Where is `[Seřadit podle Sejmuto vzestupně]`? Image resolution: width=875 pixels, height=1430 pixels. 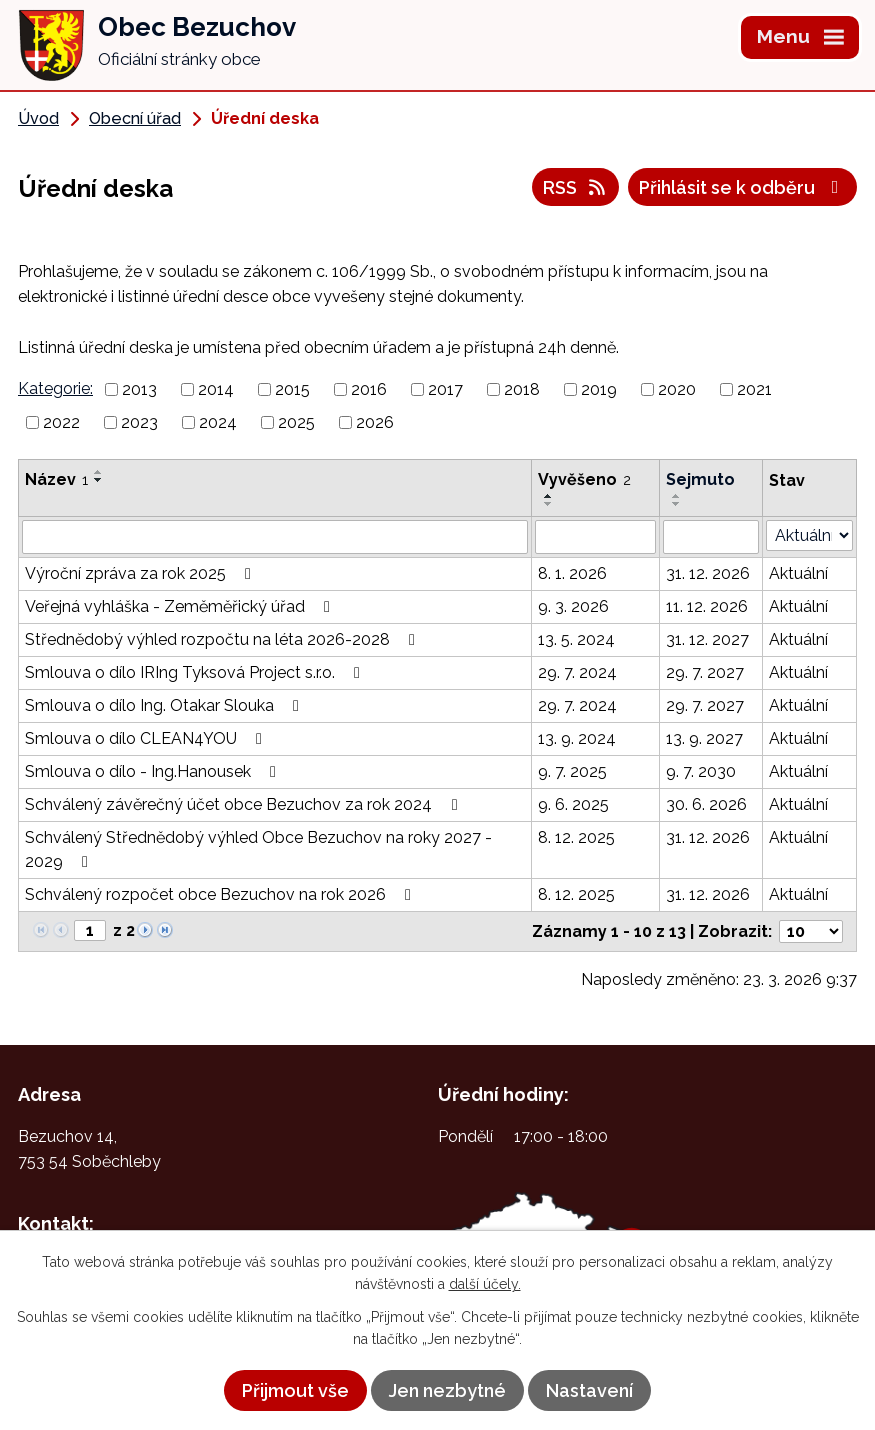
[Seřadit podle Sejmuto vzestupně] is located at coordinates (677, 496).